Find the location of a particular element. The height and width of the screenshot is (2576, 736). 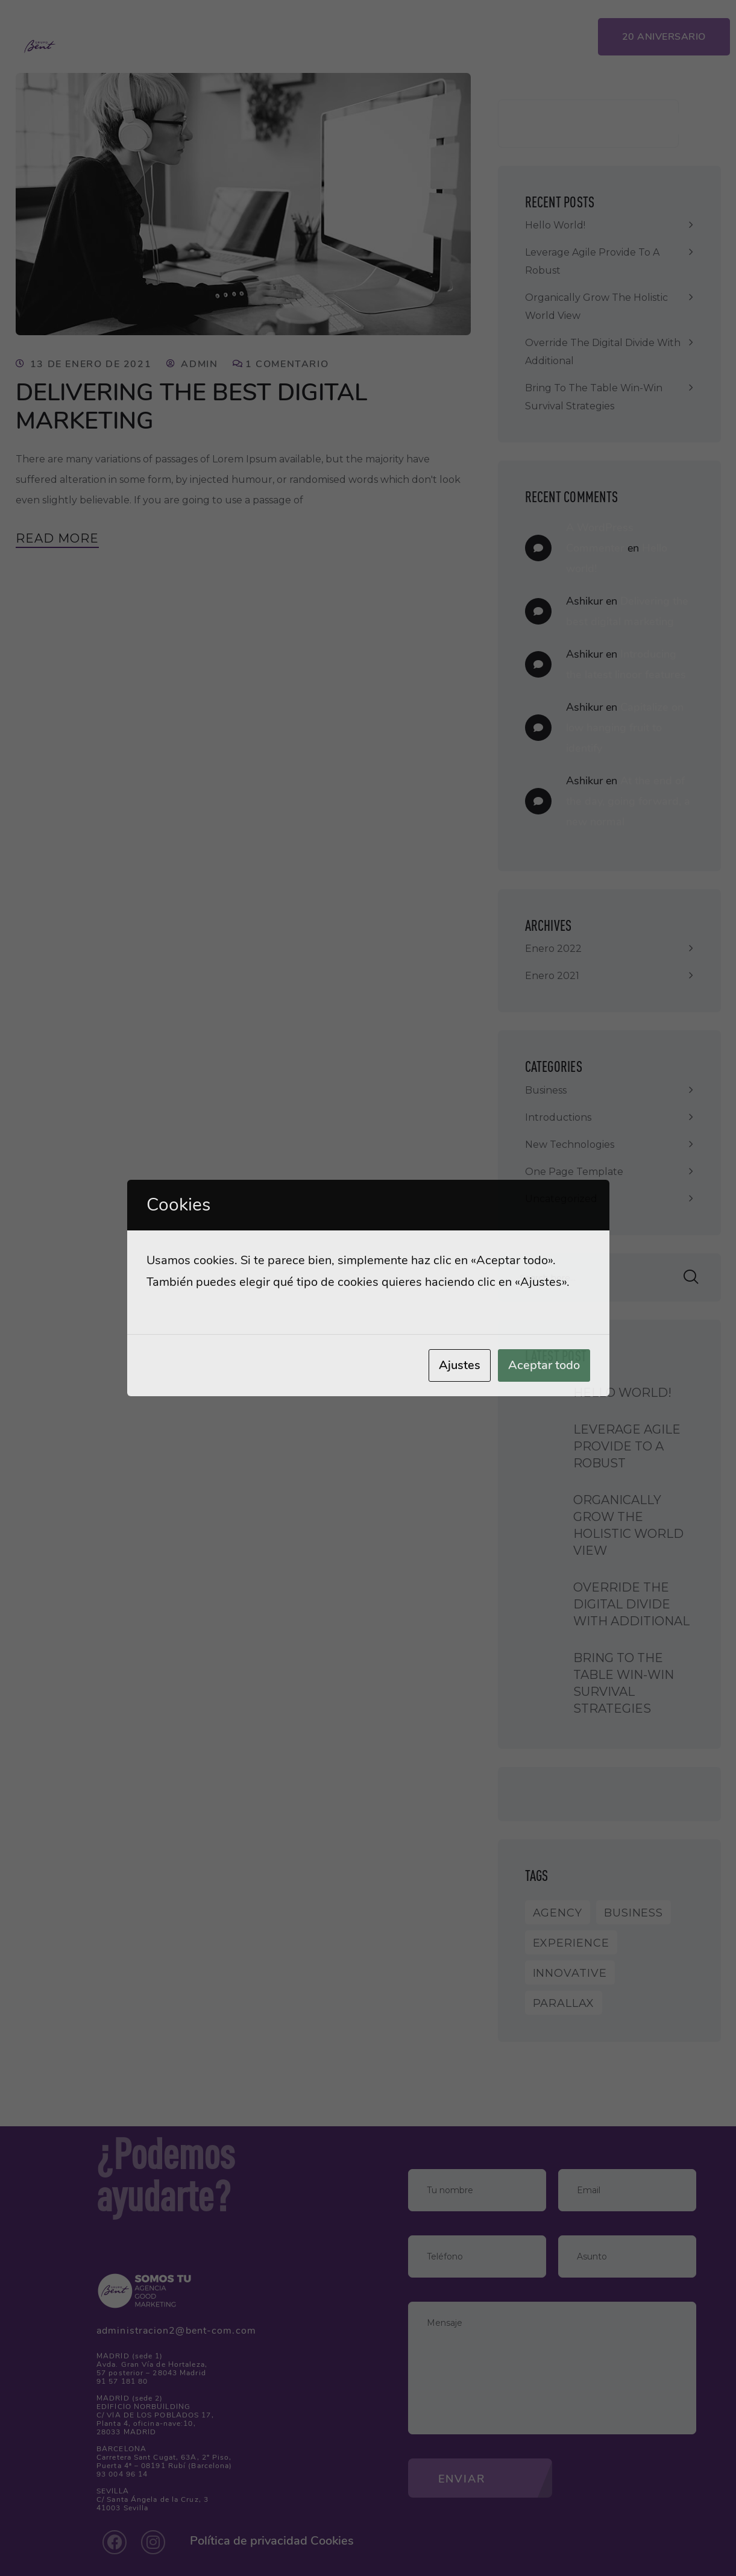

One Page Template is located at coordinates (574, 1171).